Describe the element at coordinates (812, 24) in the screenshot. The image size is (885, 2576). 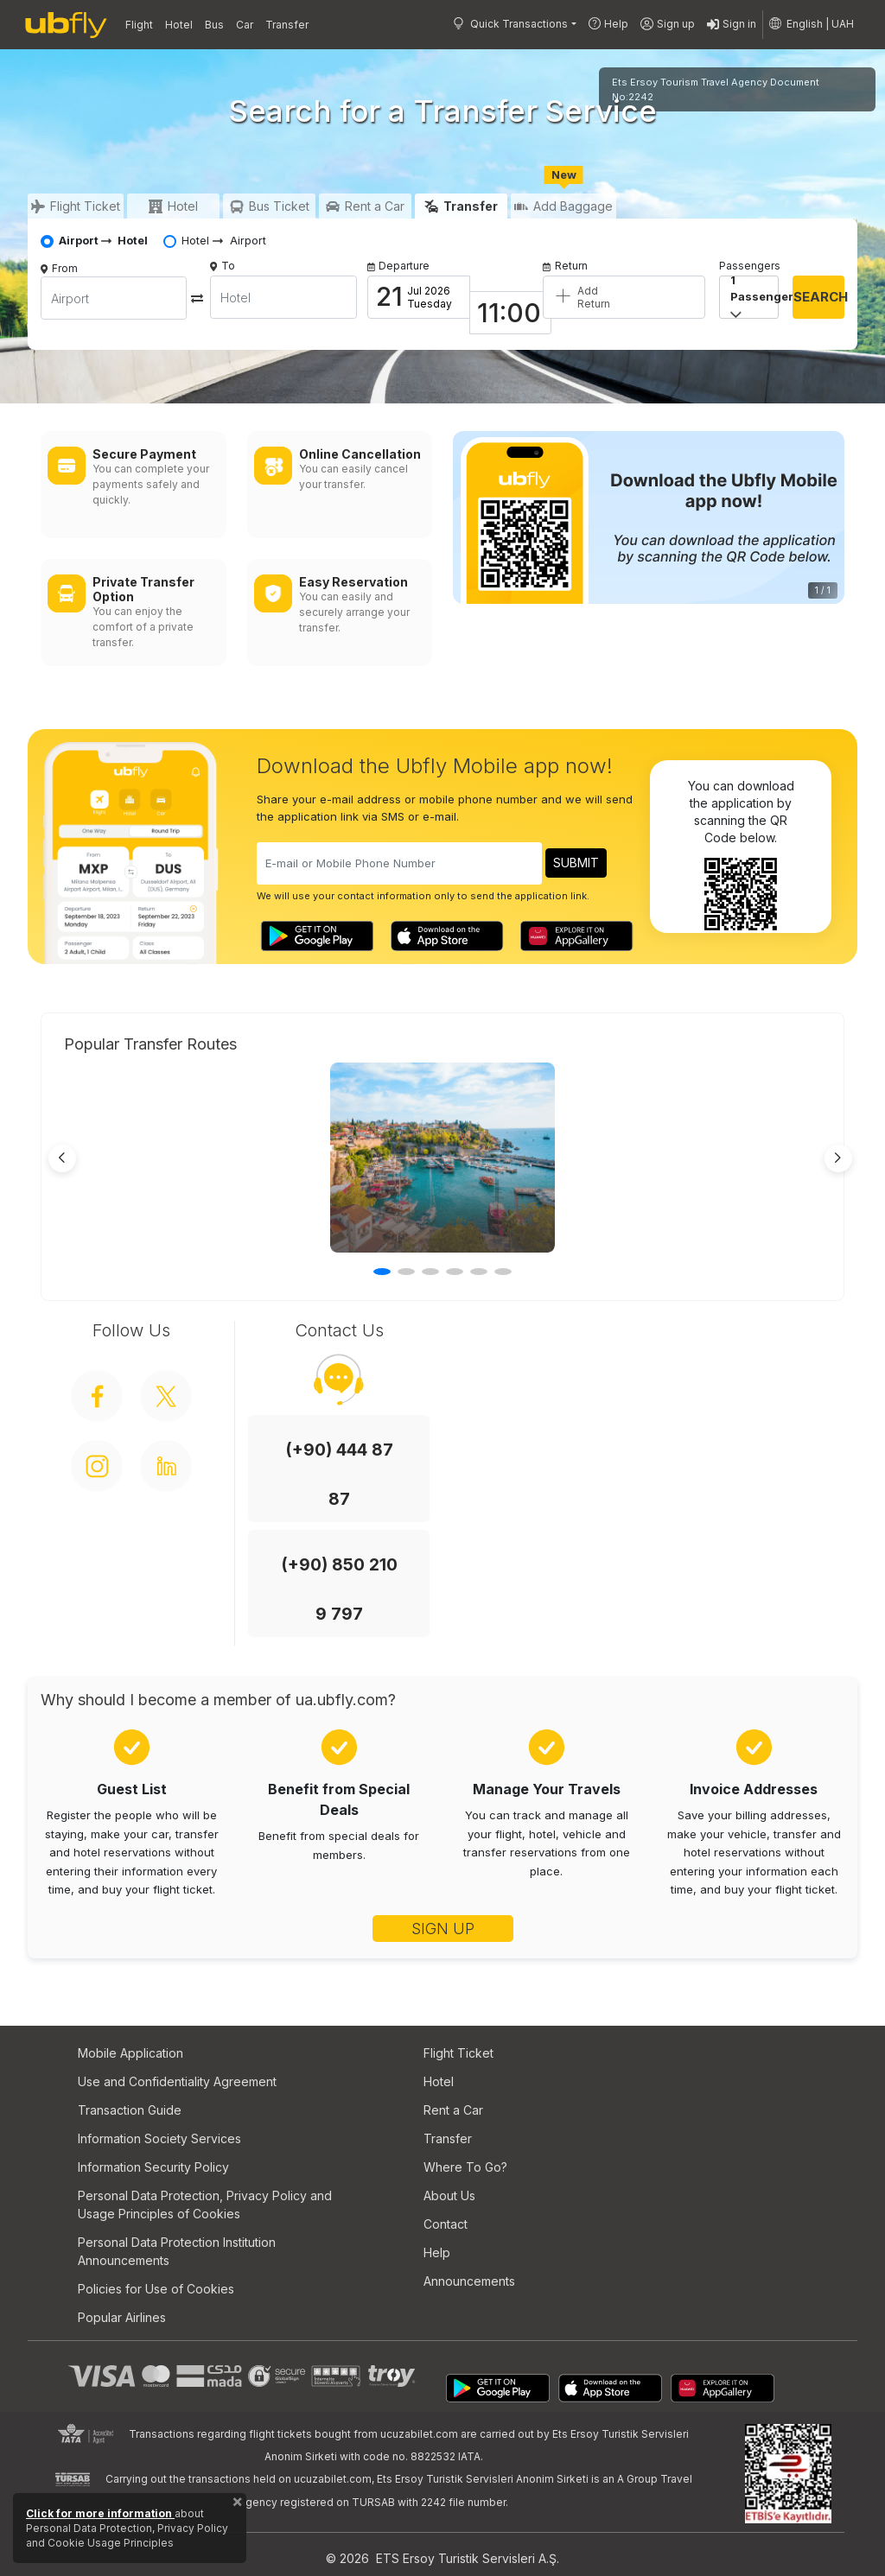
I see `[button]` at that location.